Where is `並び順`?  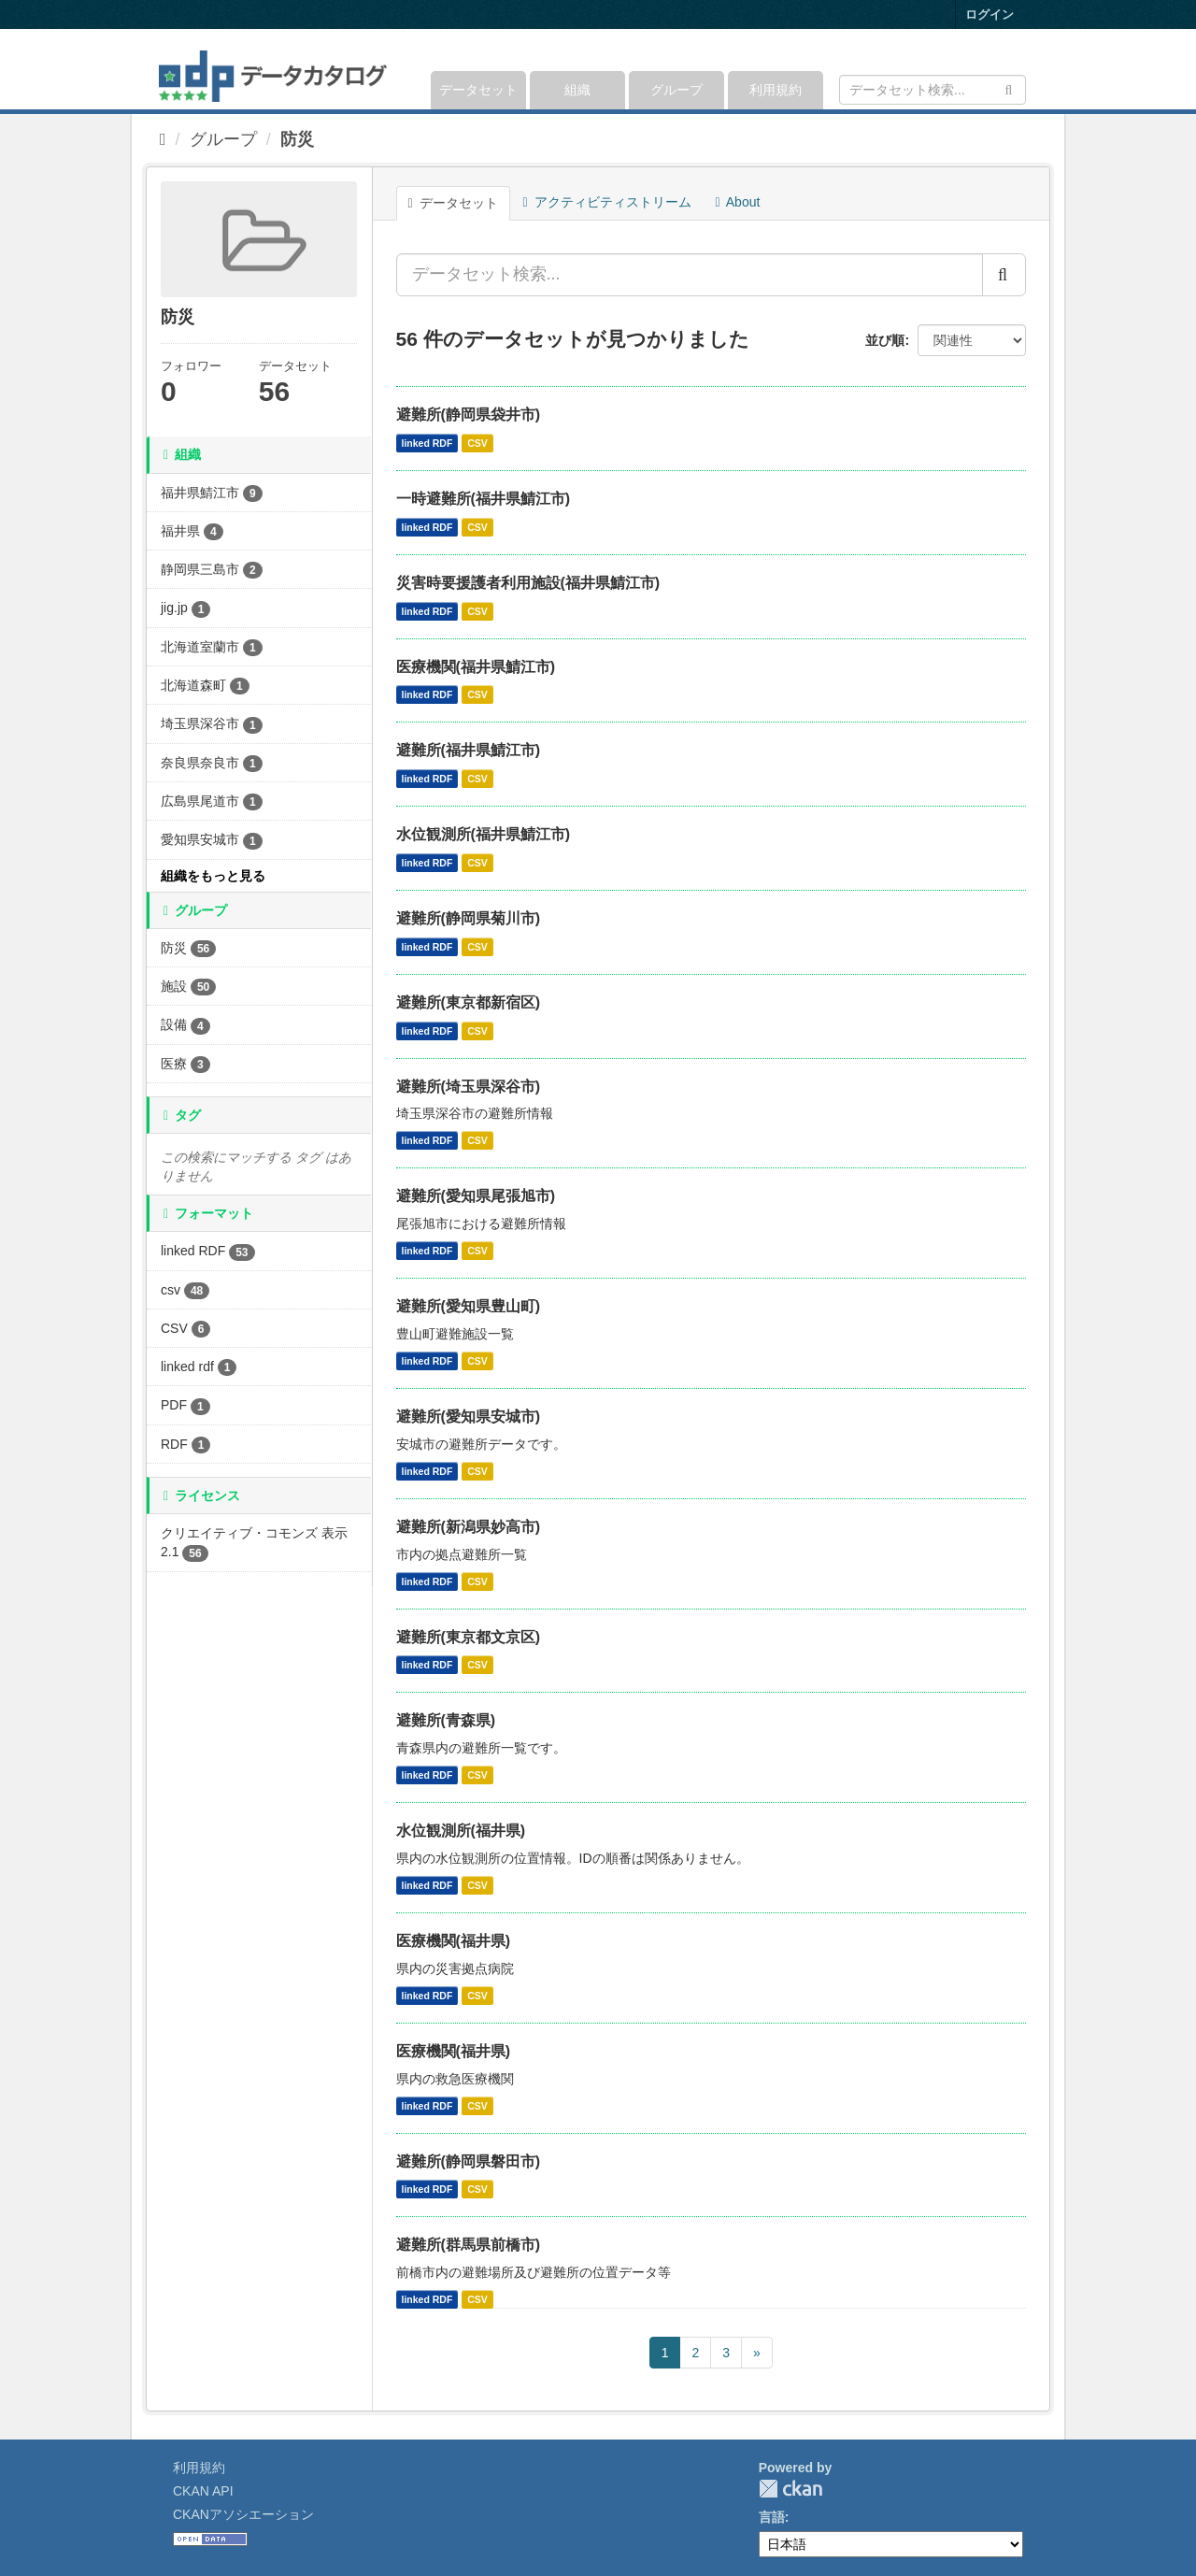
並び順 is located at coordinates (884, 340).